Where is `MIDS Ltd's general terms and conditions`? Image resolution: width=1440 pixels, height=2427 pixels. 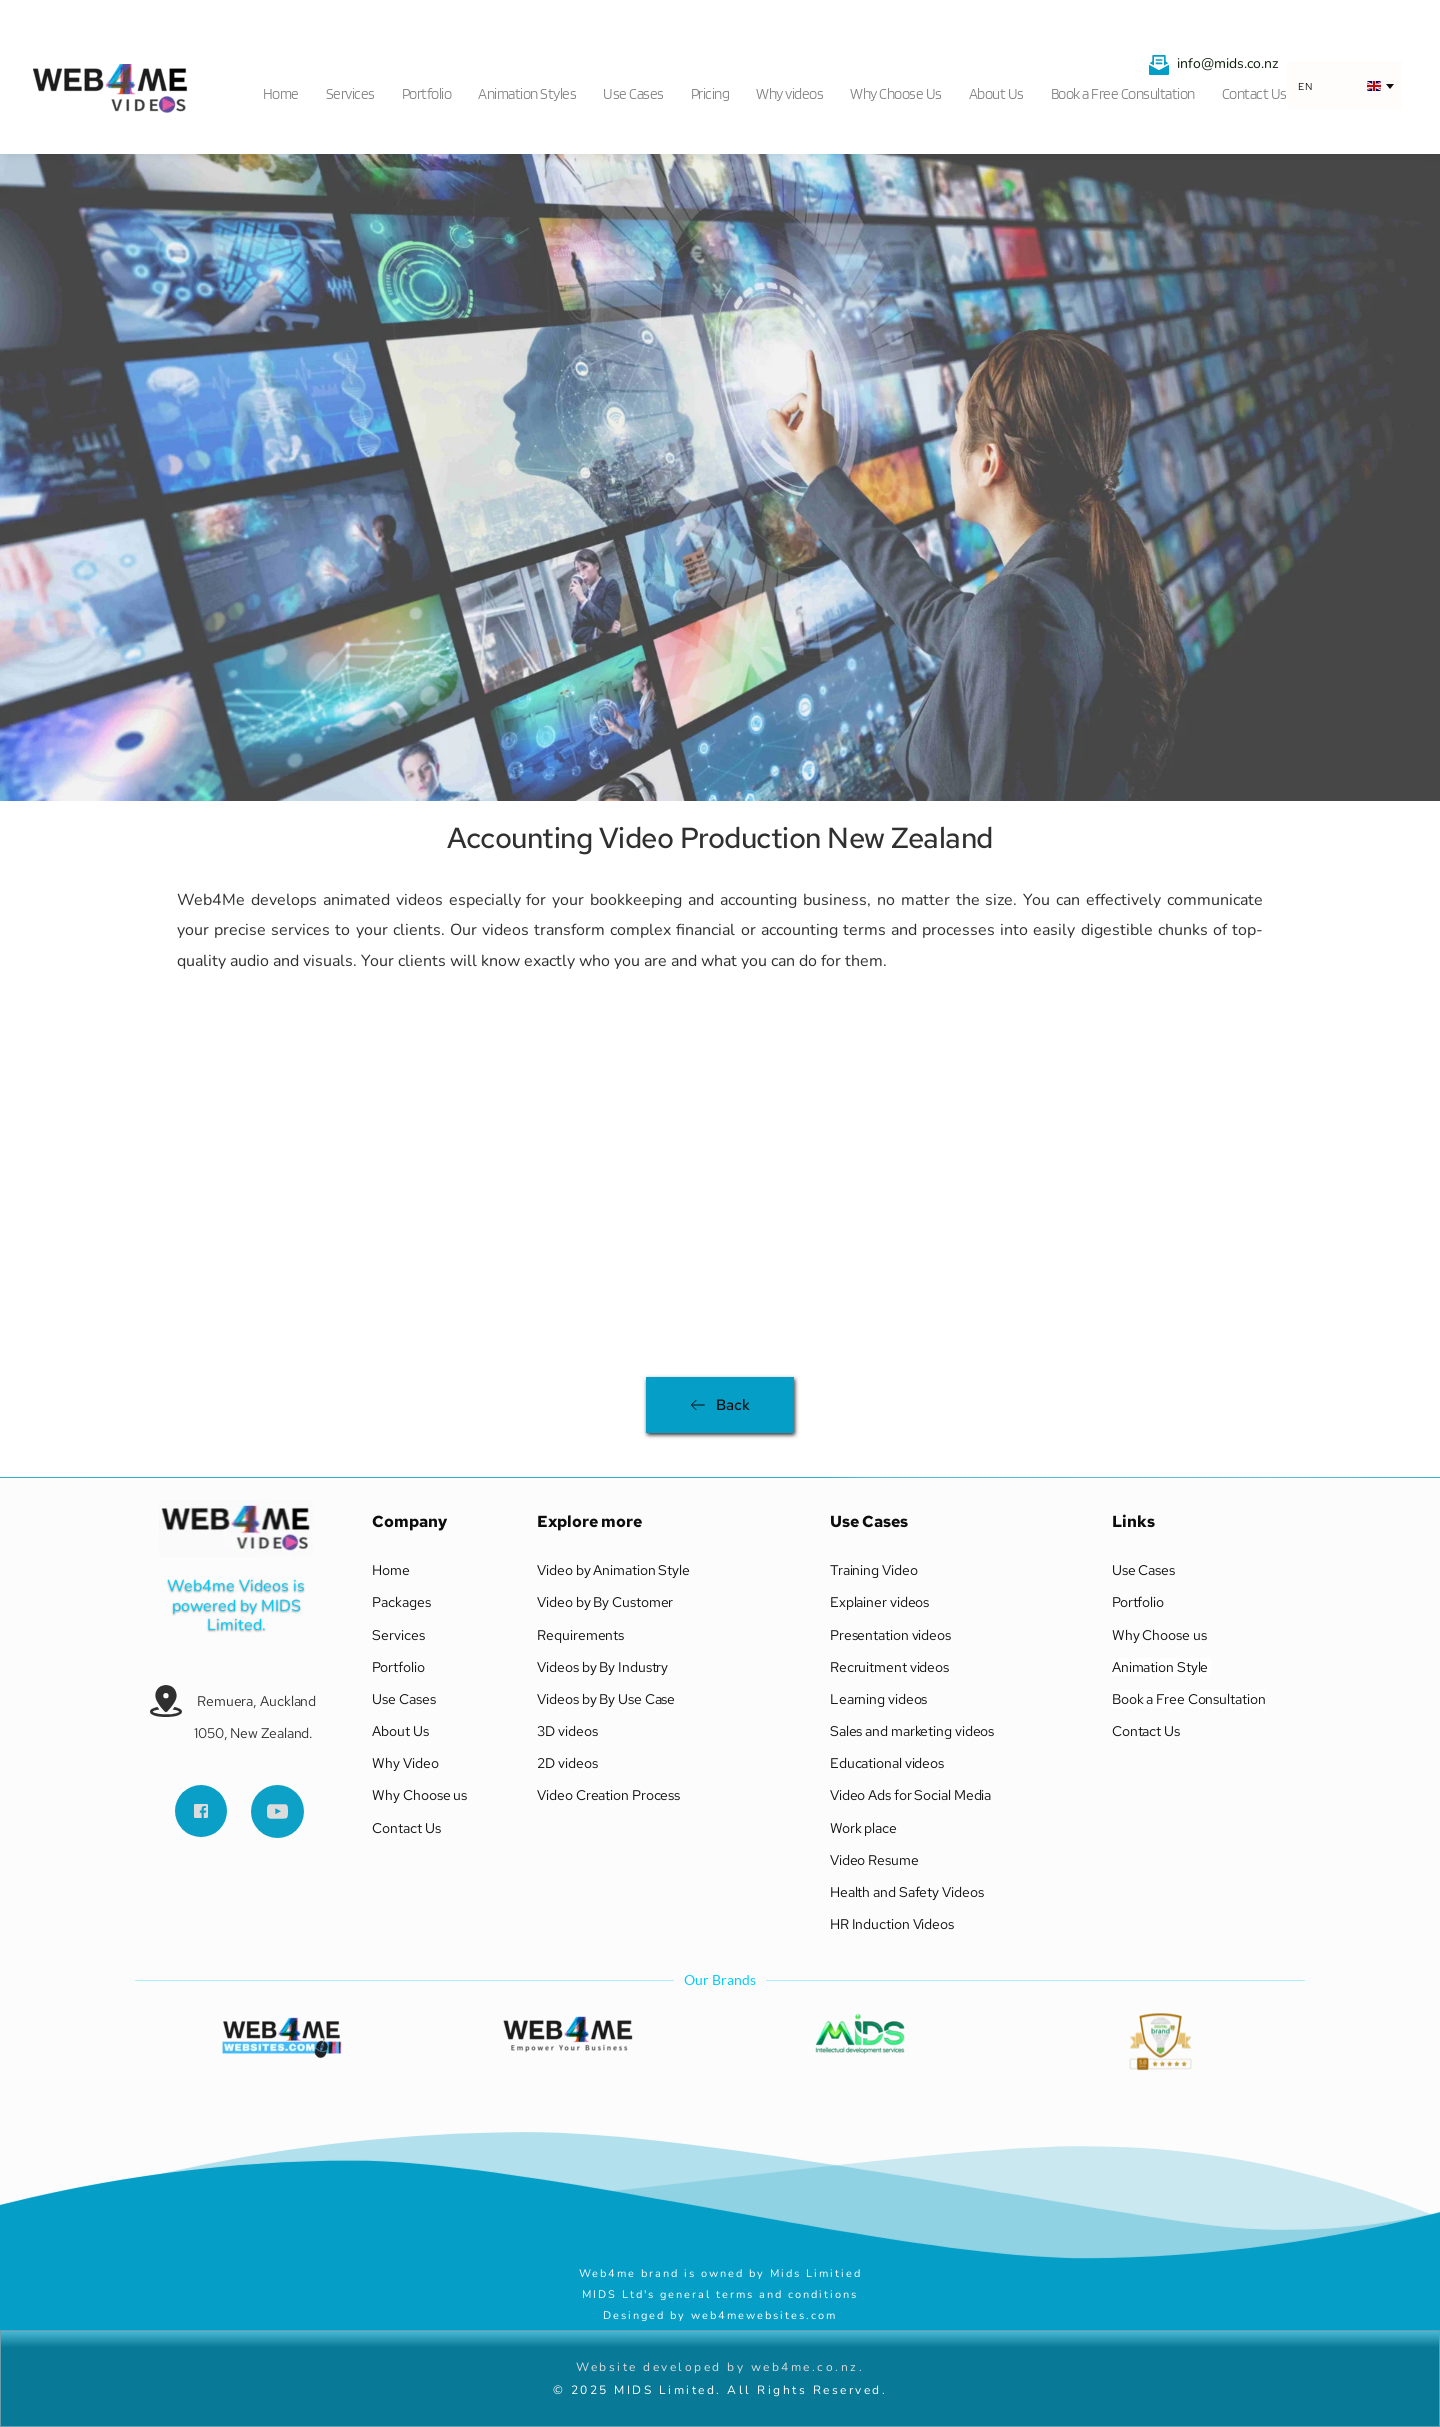
MIDS Ltd's general terms and conditions is located at coordinates (720, 2294).